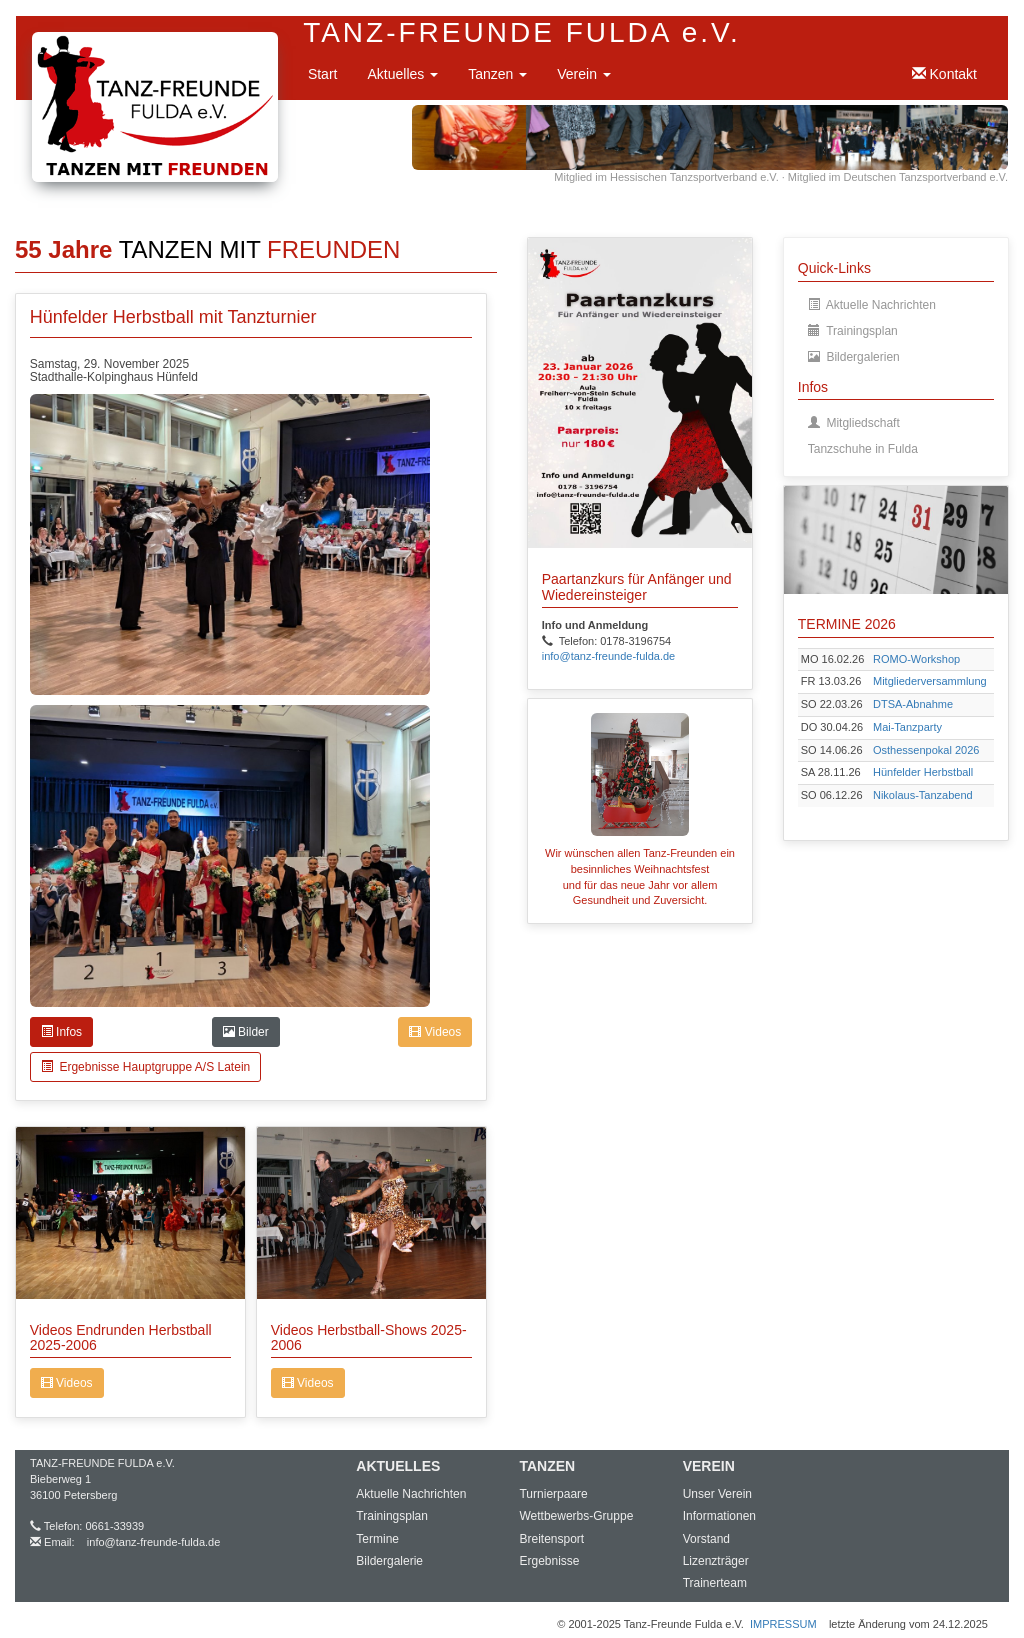  What do you see at coordinates (435, 1032) in the screenshot?
I see `Videos` at bounding box center [435, 1032].